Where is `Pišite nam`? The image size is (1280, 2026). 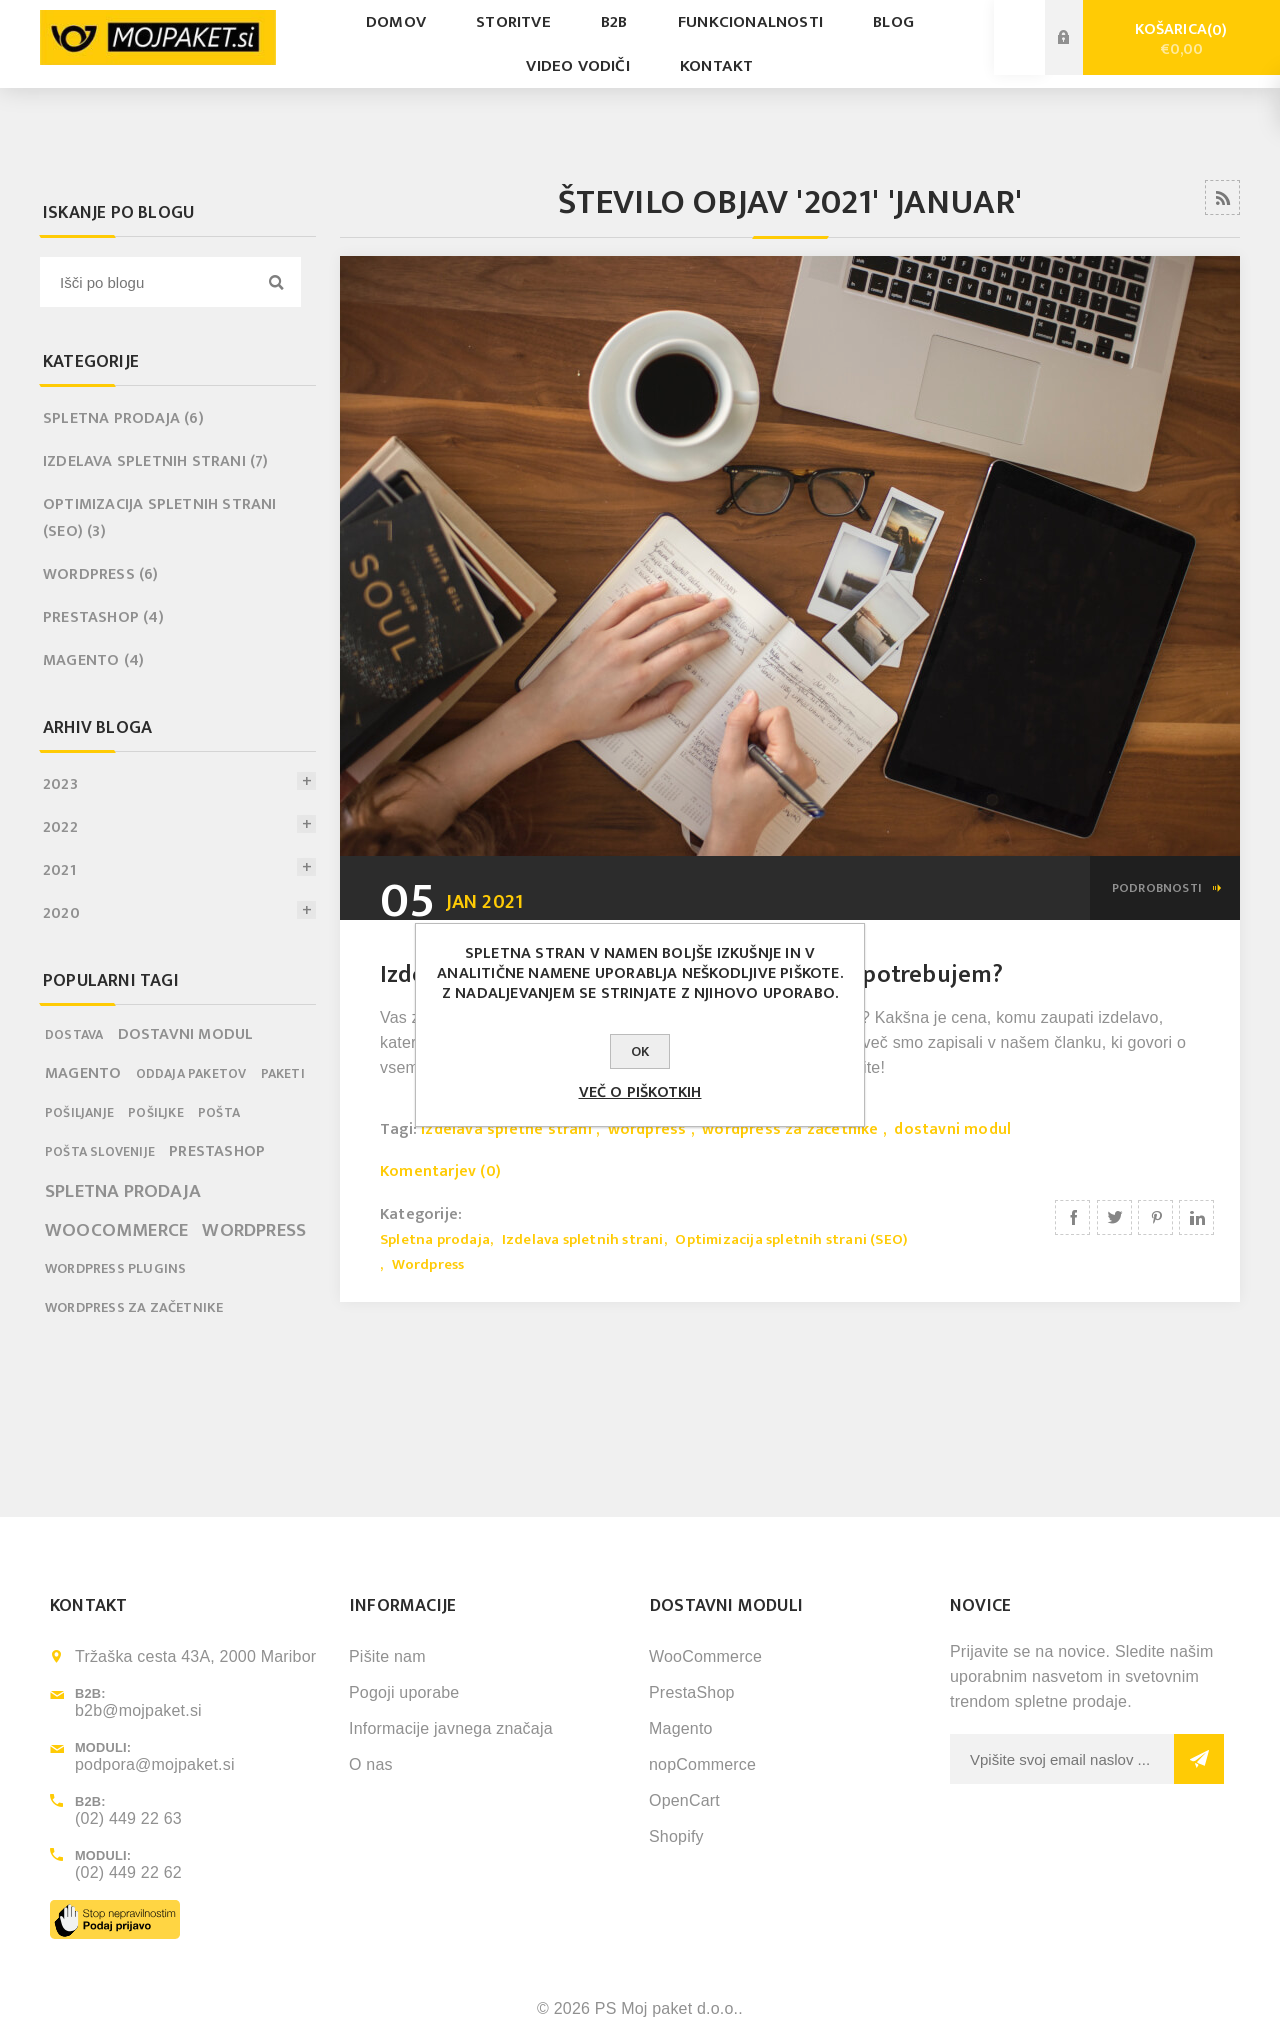
Pišite nam is located at coordinates (387, 1656).